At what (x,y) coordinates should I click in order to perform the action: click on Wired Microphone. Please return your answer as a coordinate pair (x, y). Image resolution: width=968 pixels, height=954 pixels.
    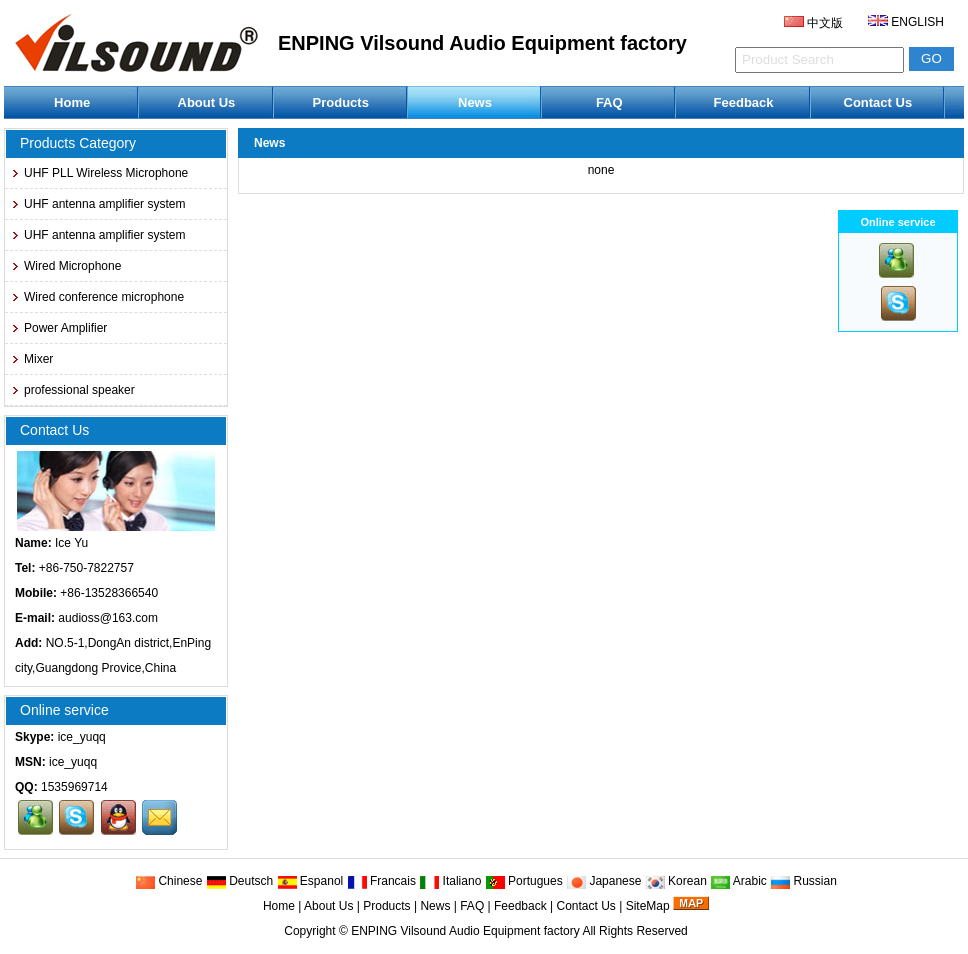
    Looking at the image, I should click on (65, 266).